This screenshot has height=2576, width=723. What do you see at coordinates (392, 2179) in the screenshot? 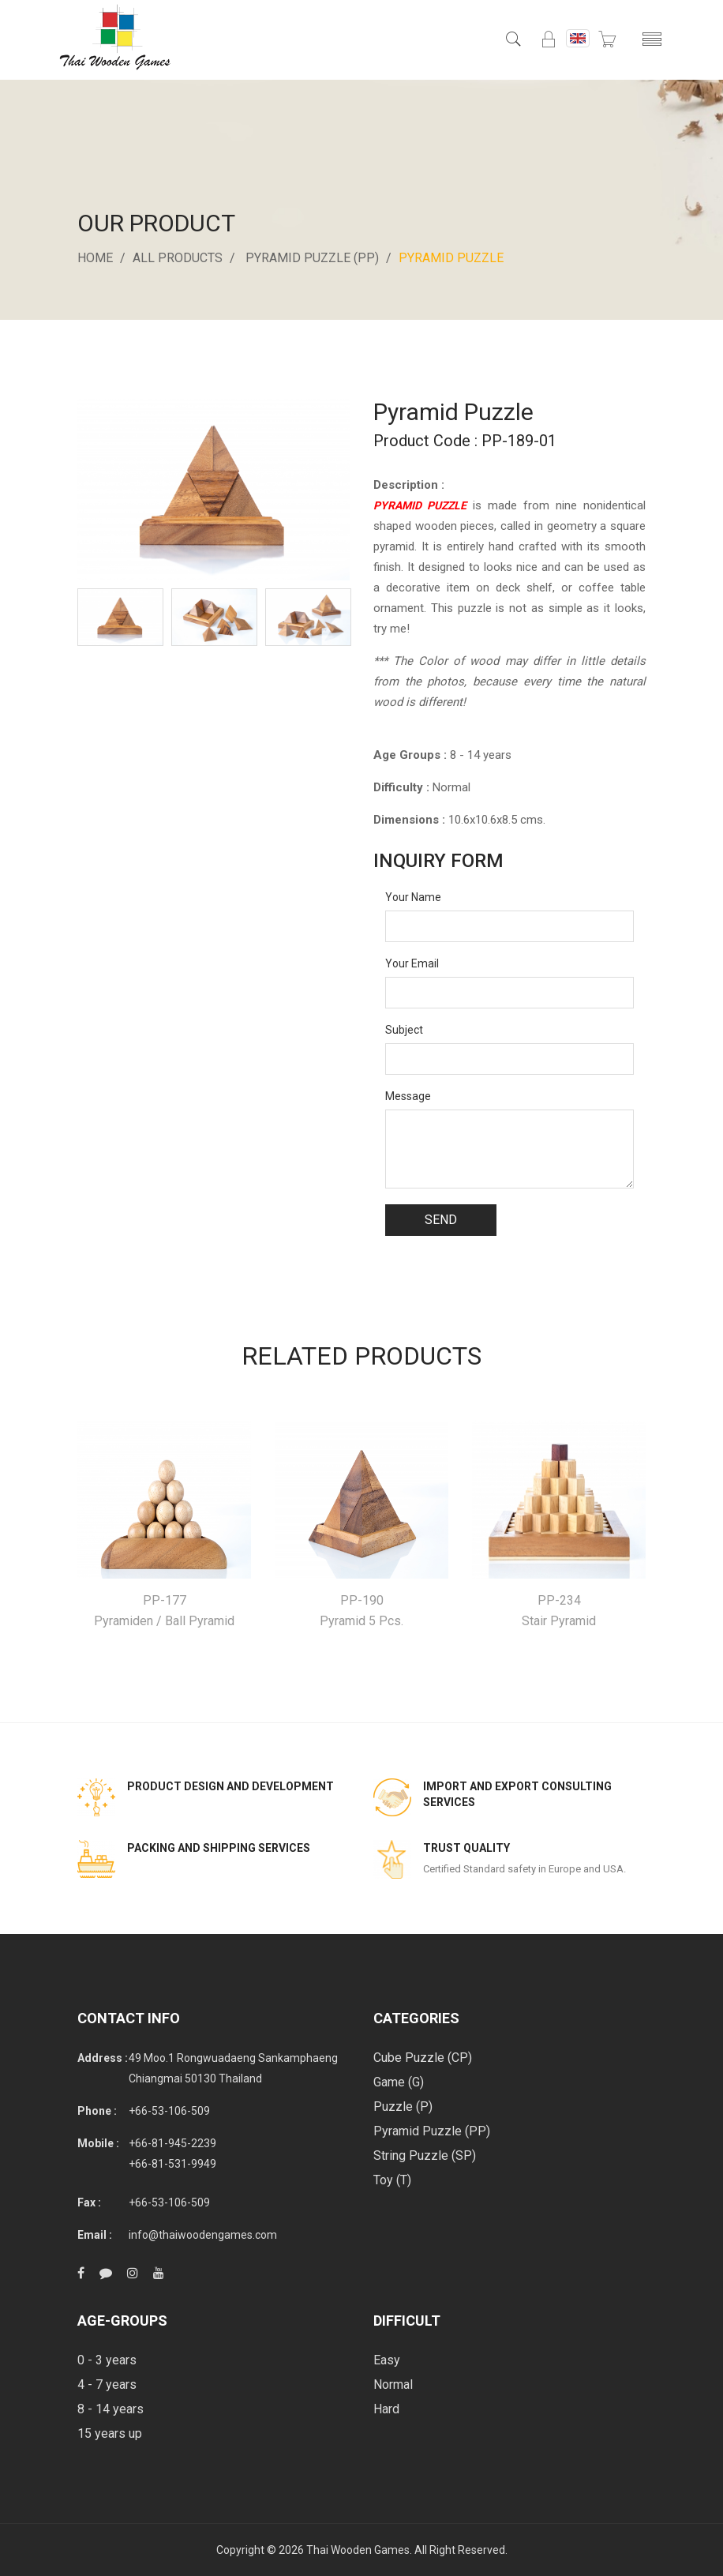
I see `Toy (T)` at bounding box center [392, 2179].